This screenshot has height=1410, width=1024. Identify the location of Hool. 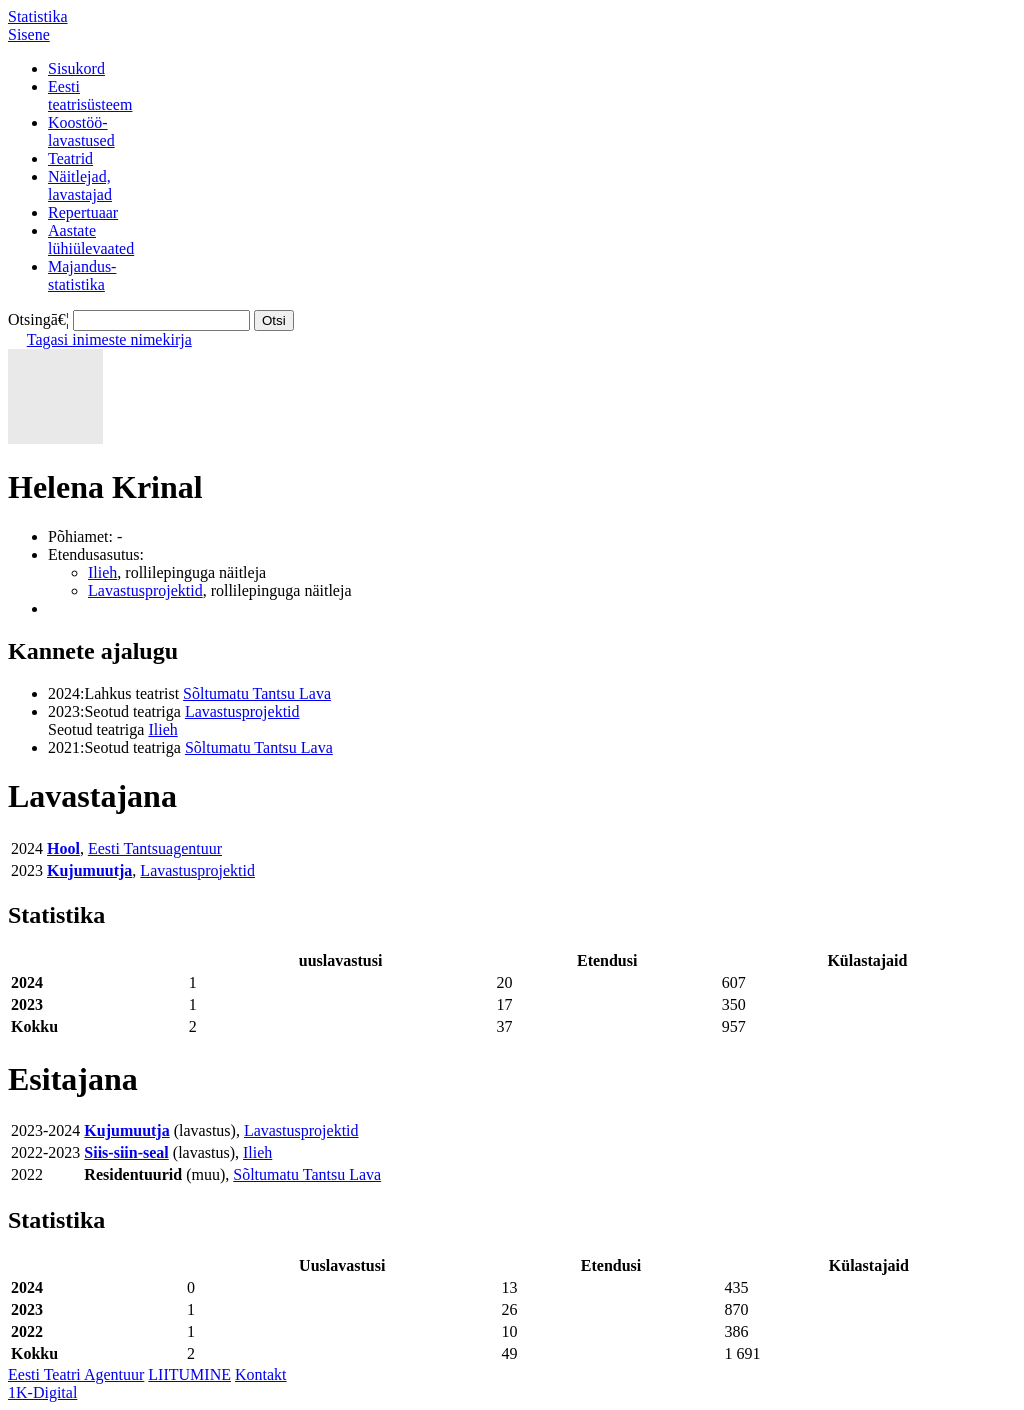
(63, 848).